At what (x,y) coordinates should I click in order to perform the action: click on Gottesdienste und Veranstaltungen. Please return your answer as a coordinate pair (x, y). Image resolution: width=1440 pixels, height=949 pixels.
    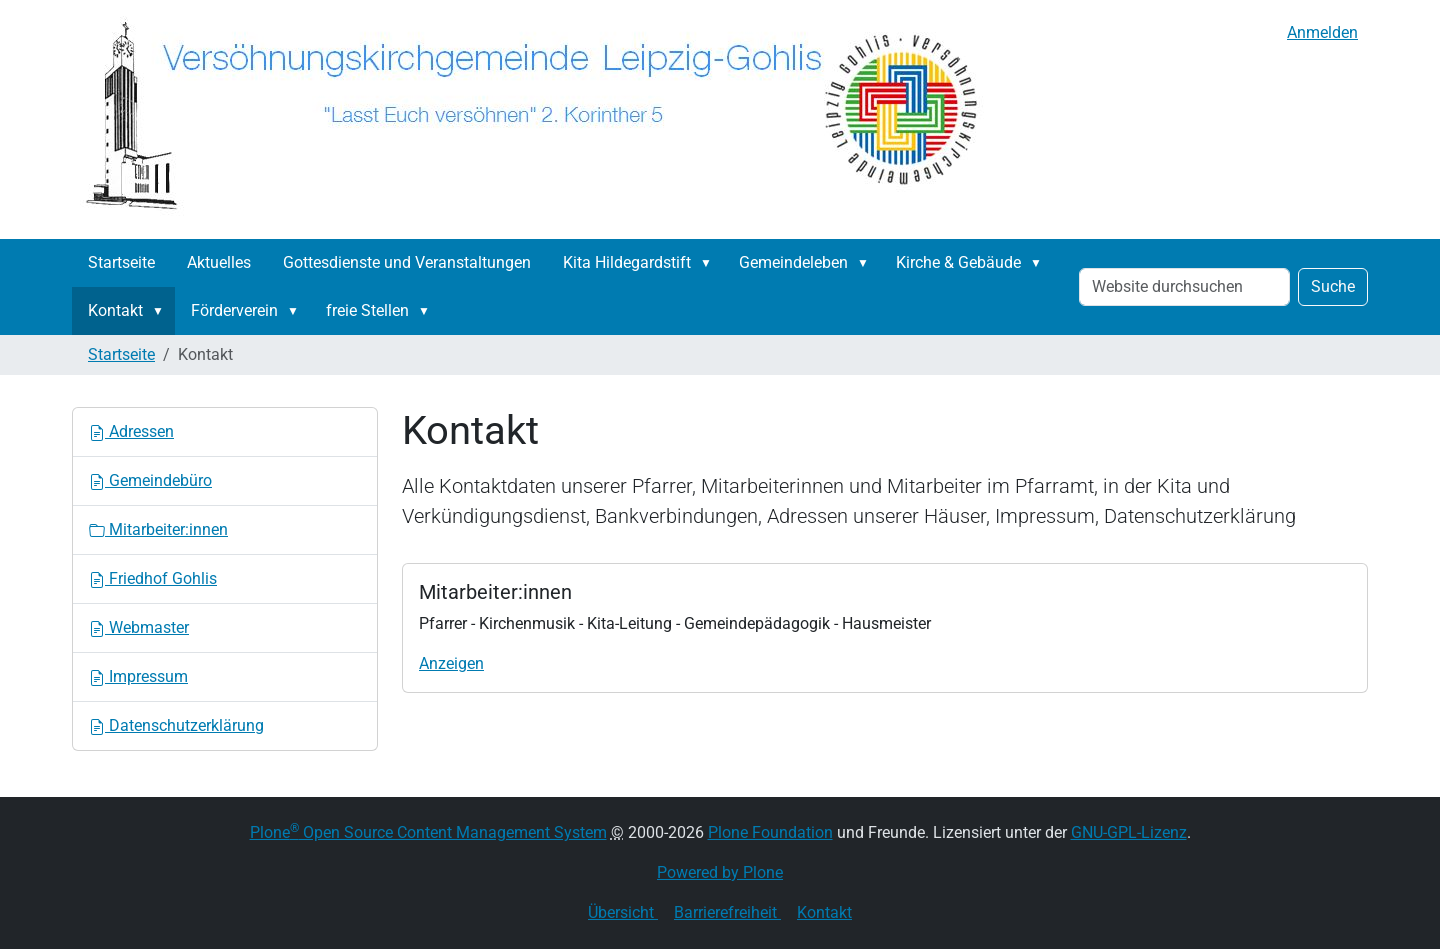
    Looking at the image, I should click on (407, 262).